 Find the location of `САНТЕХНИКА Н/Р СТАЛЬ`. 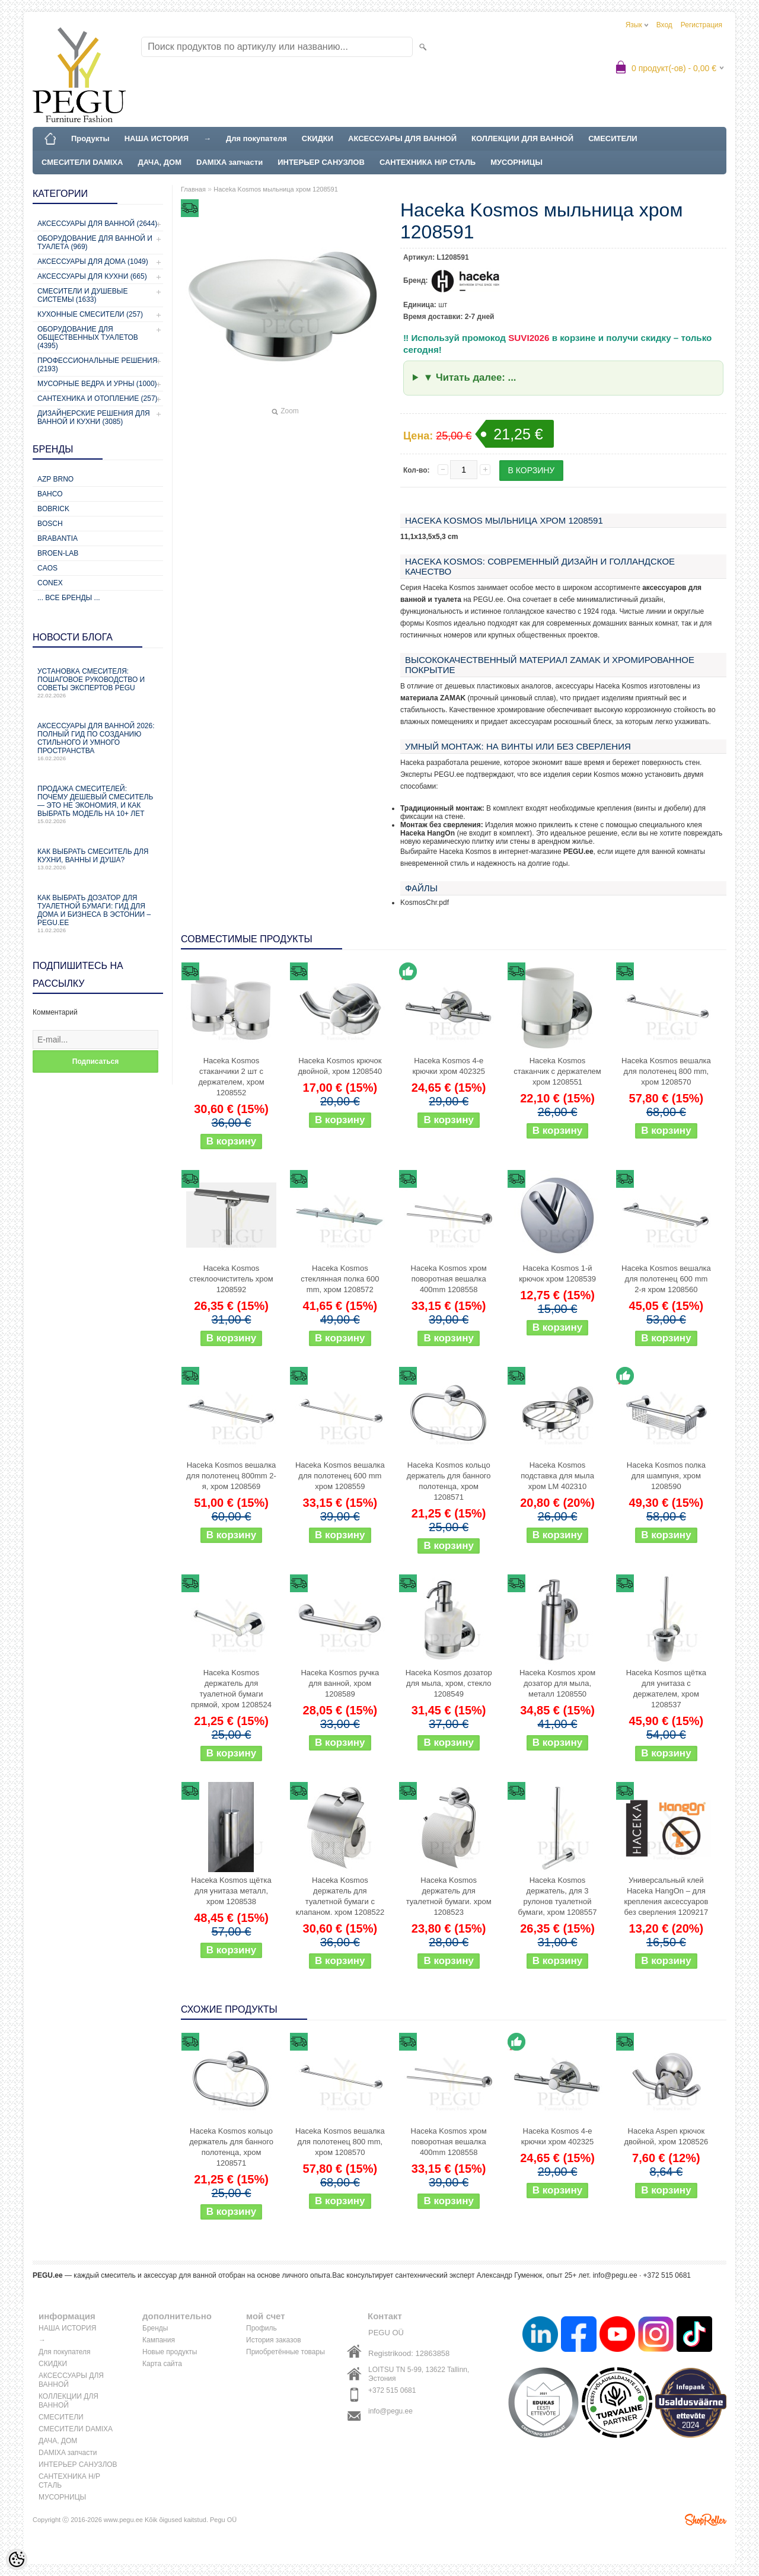

САНТЕХНИКА Н/Р СТАЛЬ is located at coordinates (428, 162).